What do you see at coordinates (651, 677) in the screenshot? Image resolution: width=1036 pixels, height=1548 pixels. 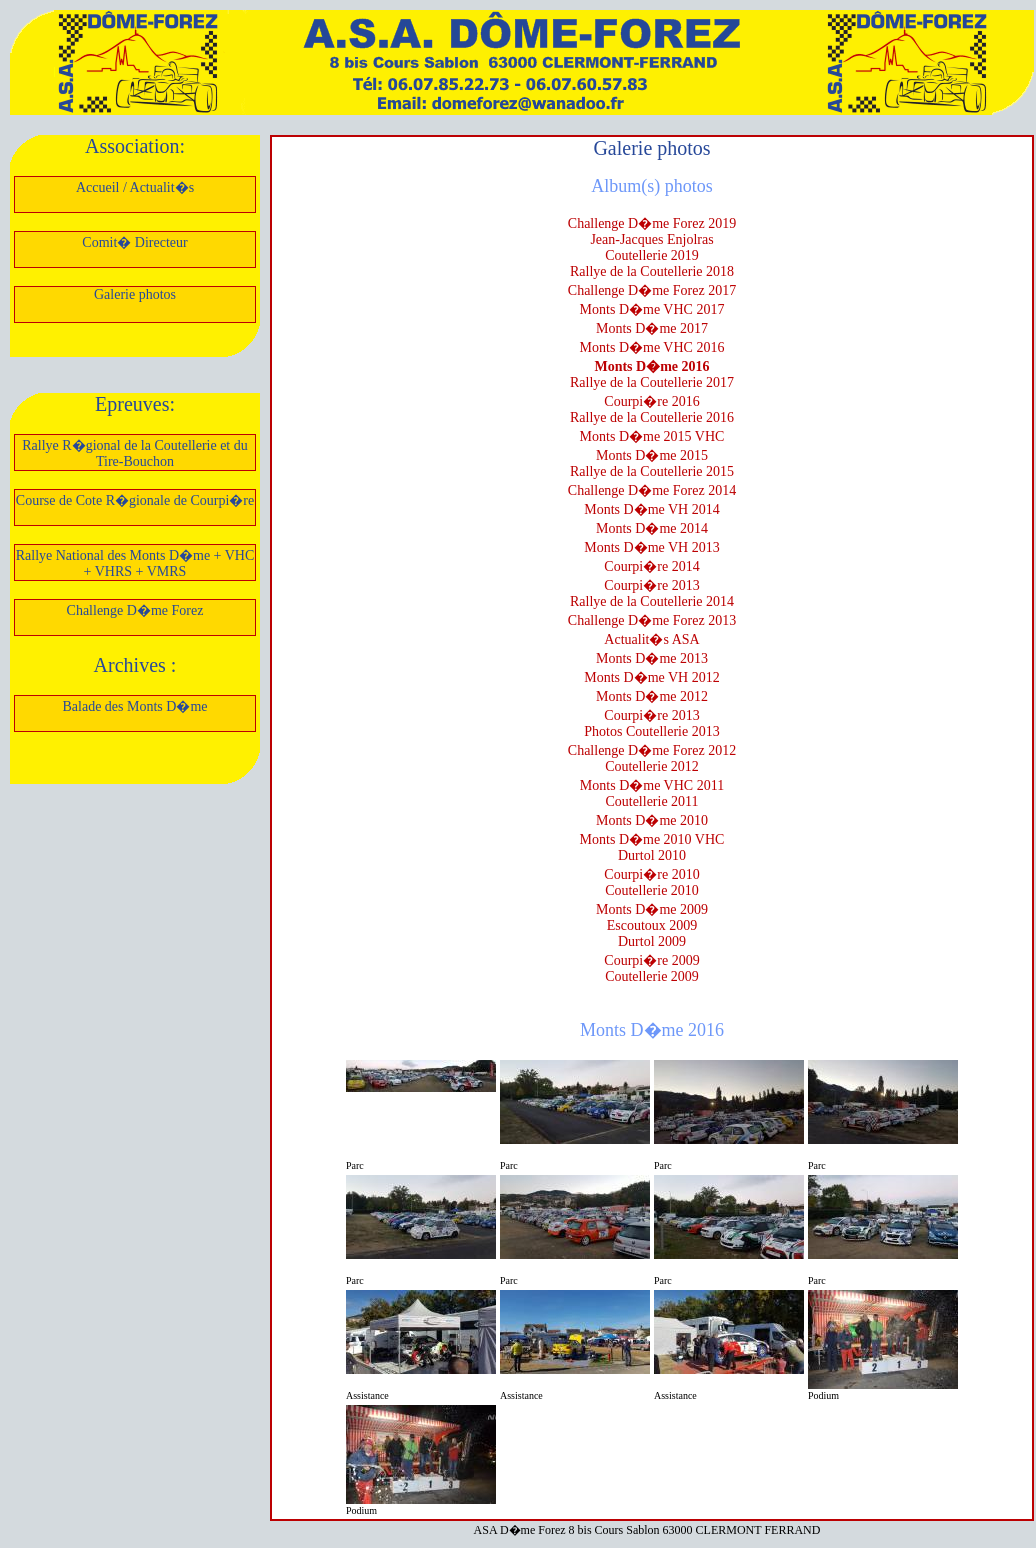 I see `Monts D�me VH 2012` at bounding box center [651, 677].